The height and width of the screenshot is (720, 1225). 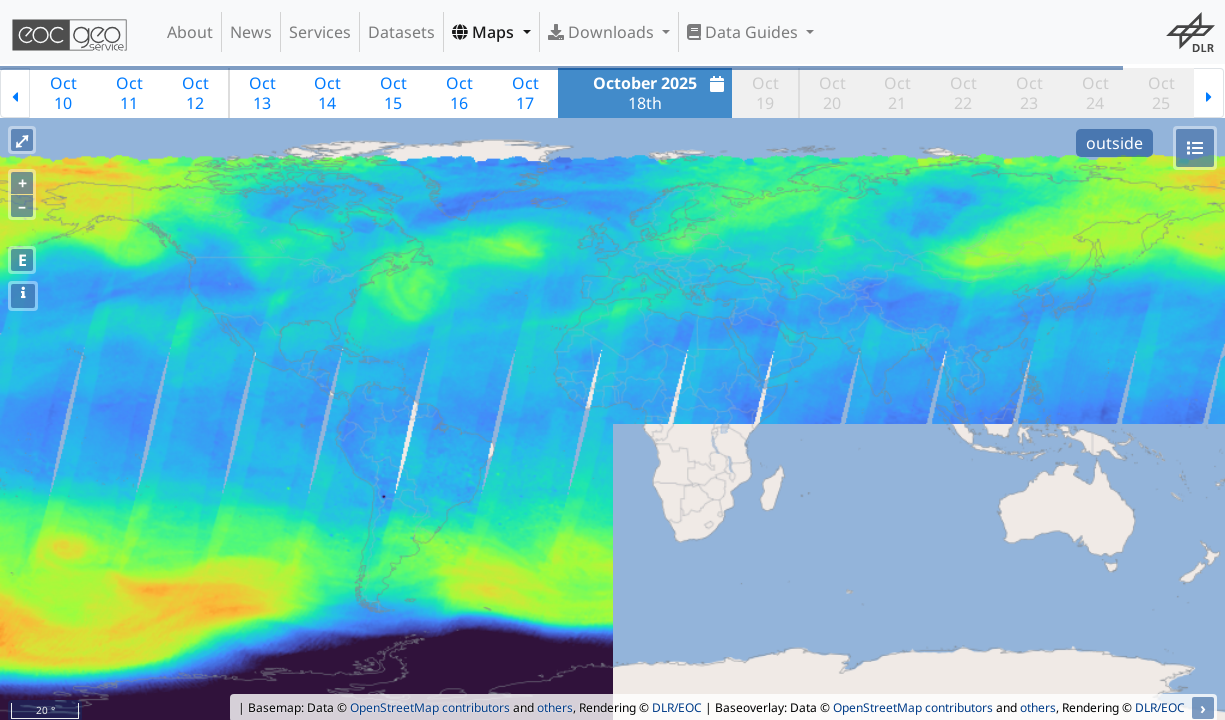 I want to click on Oct16, so click(x=459, y=93).